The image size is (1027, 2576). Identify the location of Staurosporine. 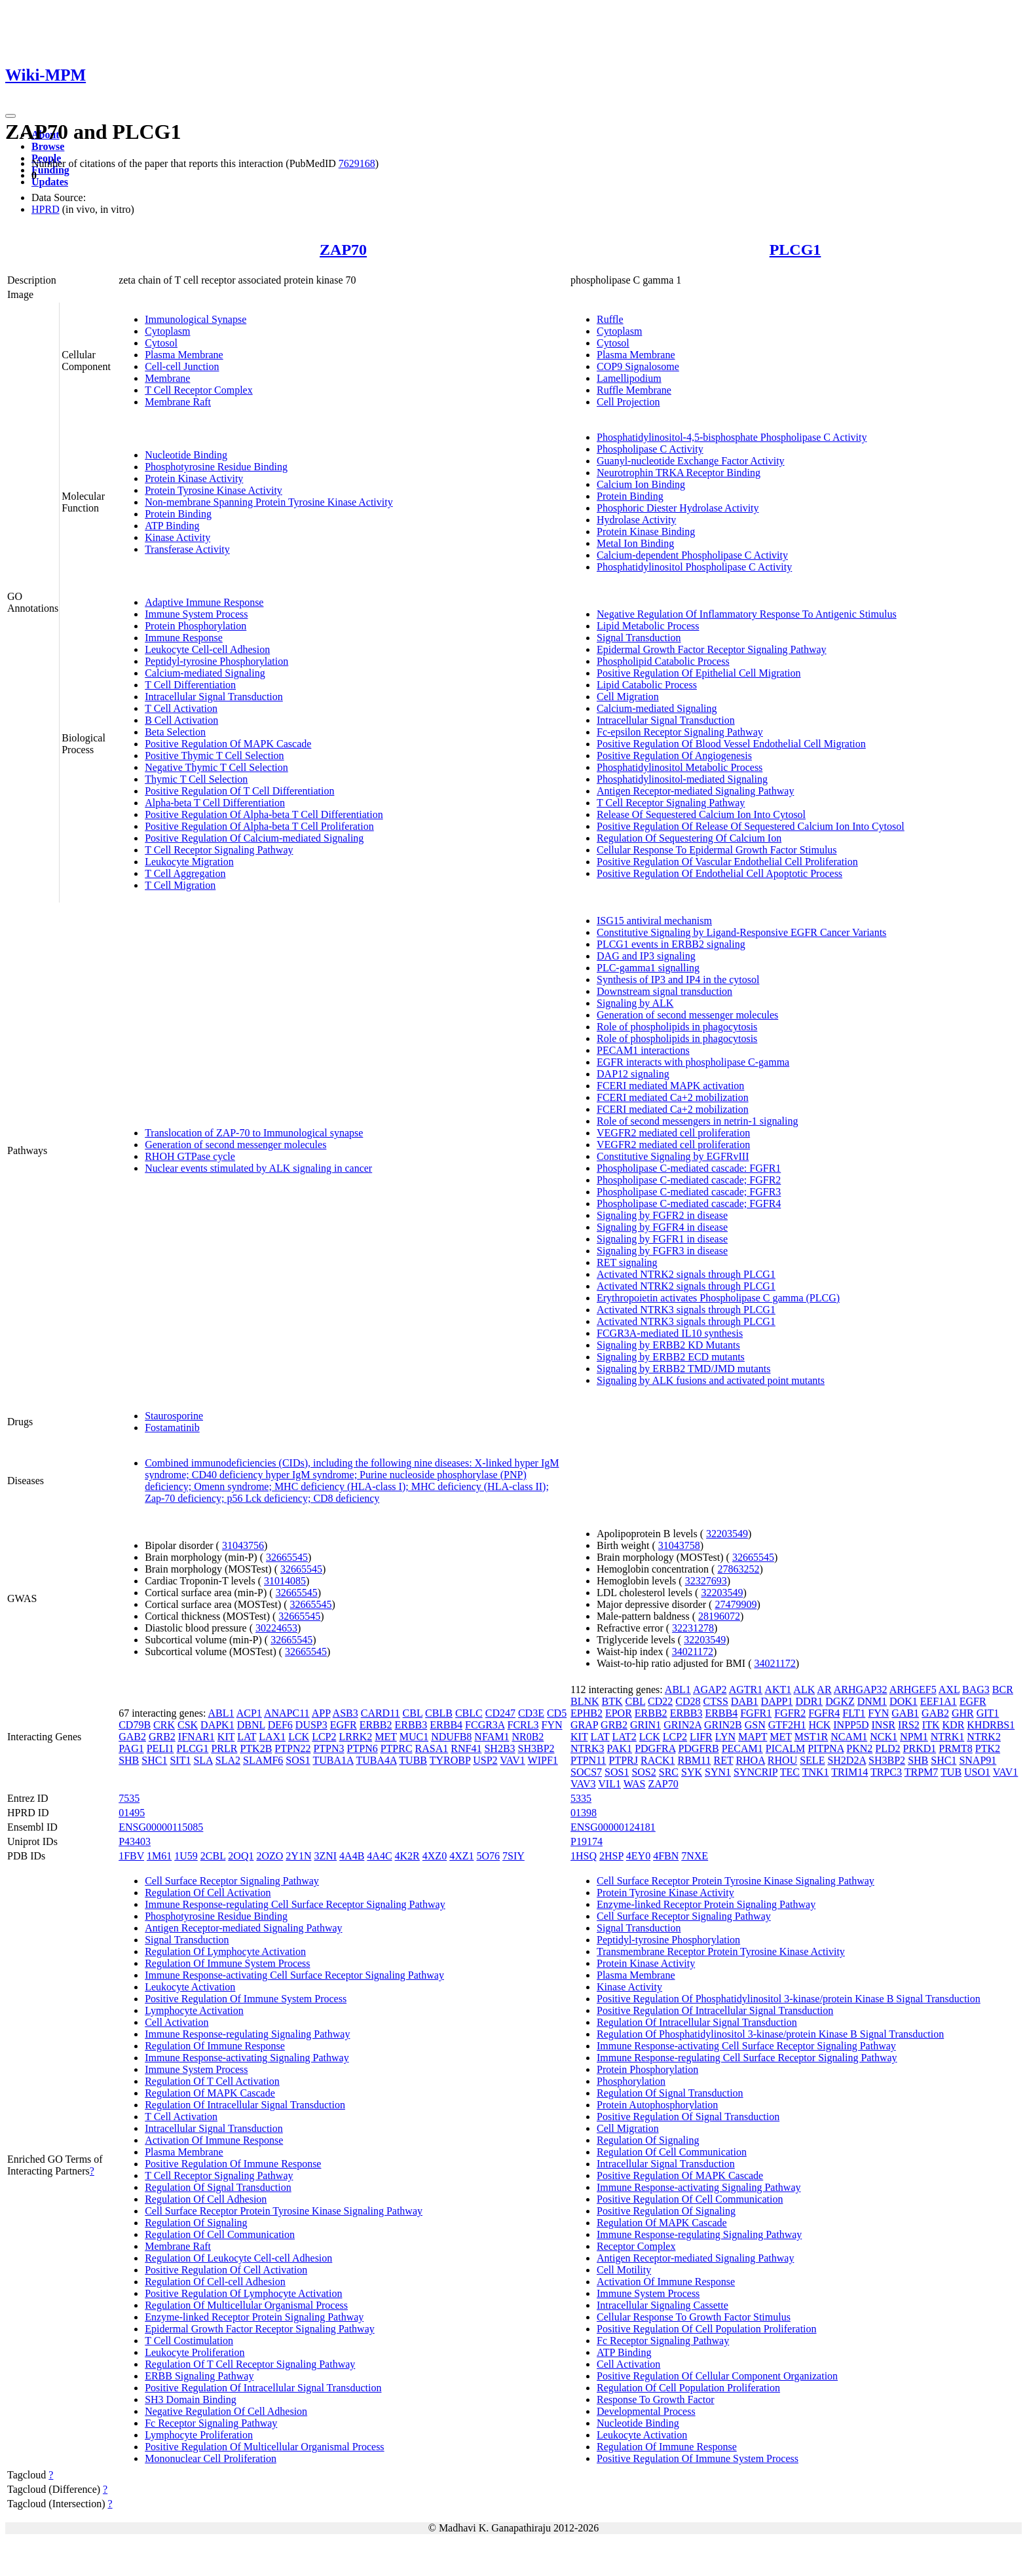
(174, 1415).